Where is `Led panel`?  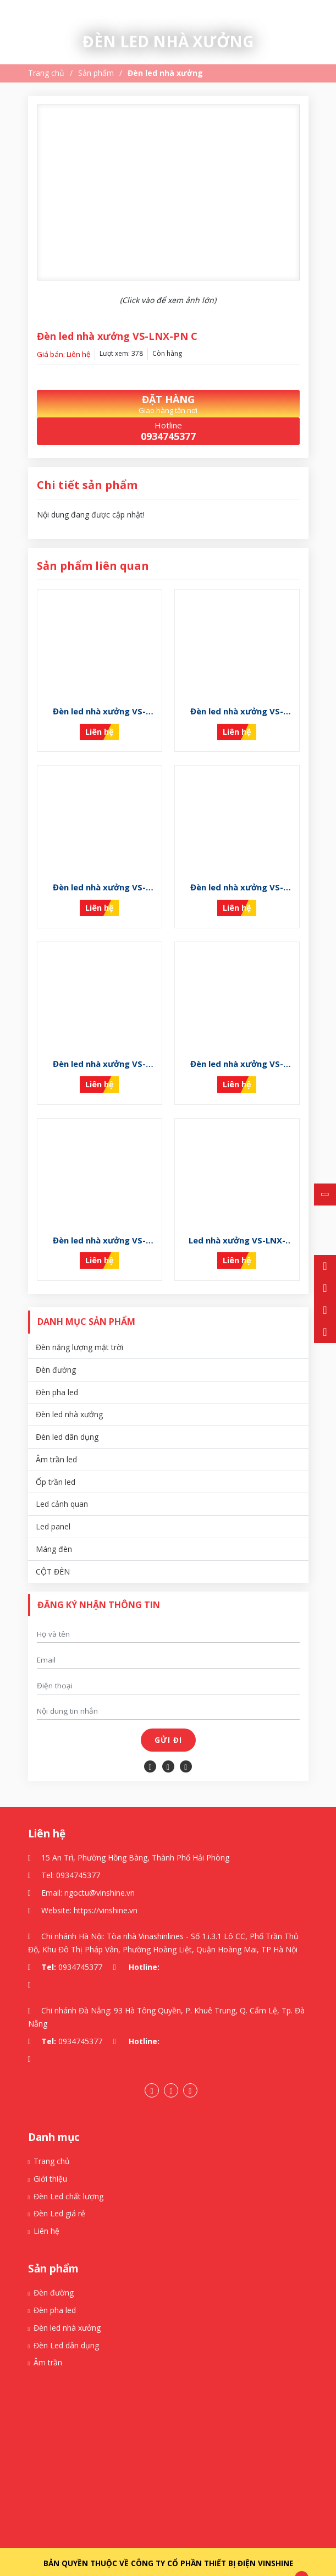
Led panel is located at coordinates (53, 1509).